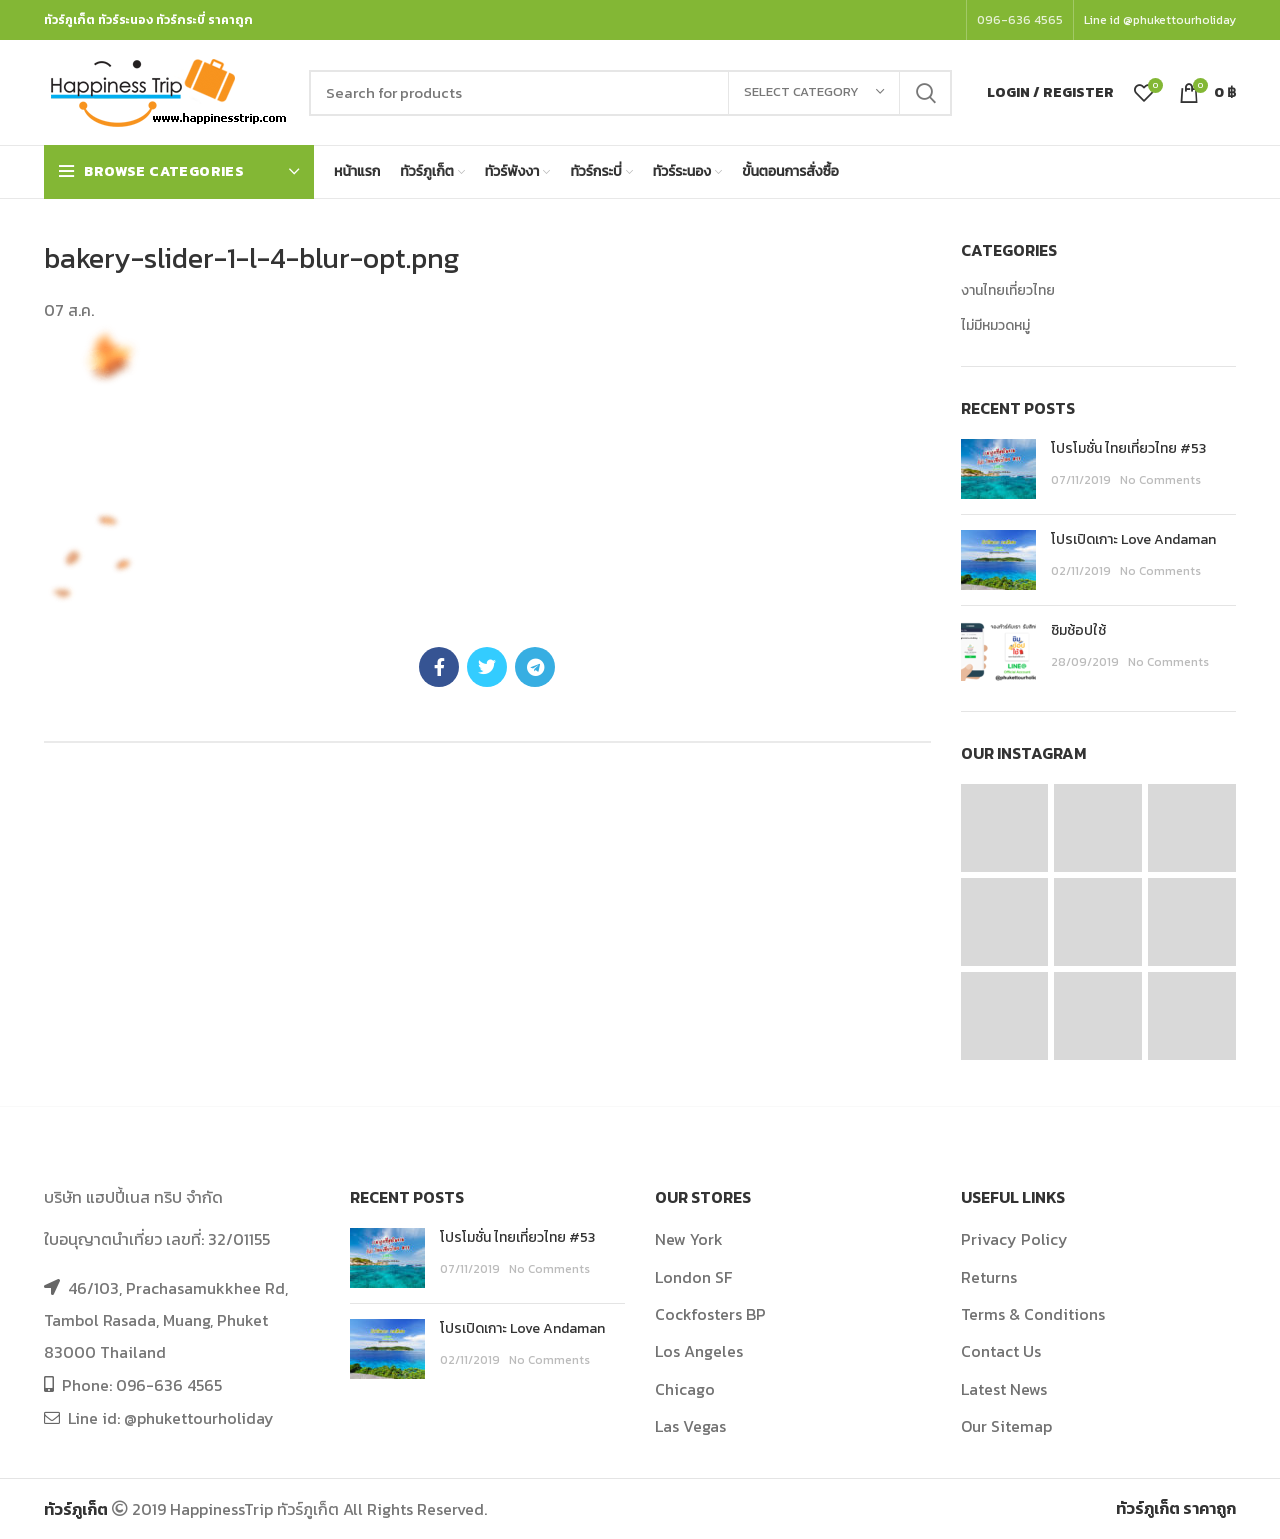  I want to click on โปรเปิดเกาะ Love Andaman, so click(1133, 539).